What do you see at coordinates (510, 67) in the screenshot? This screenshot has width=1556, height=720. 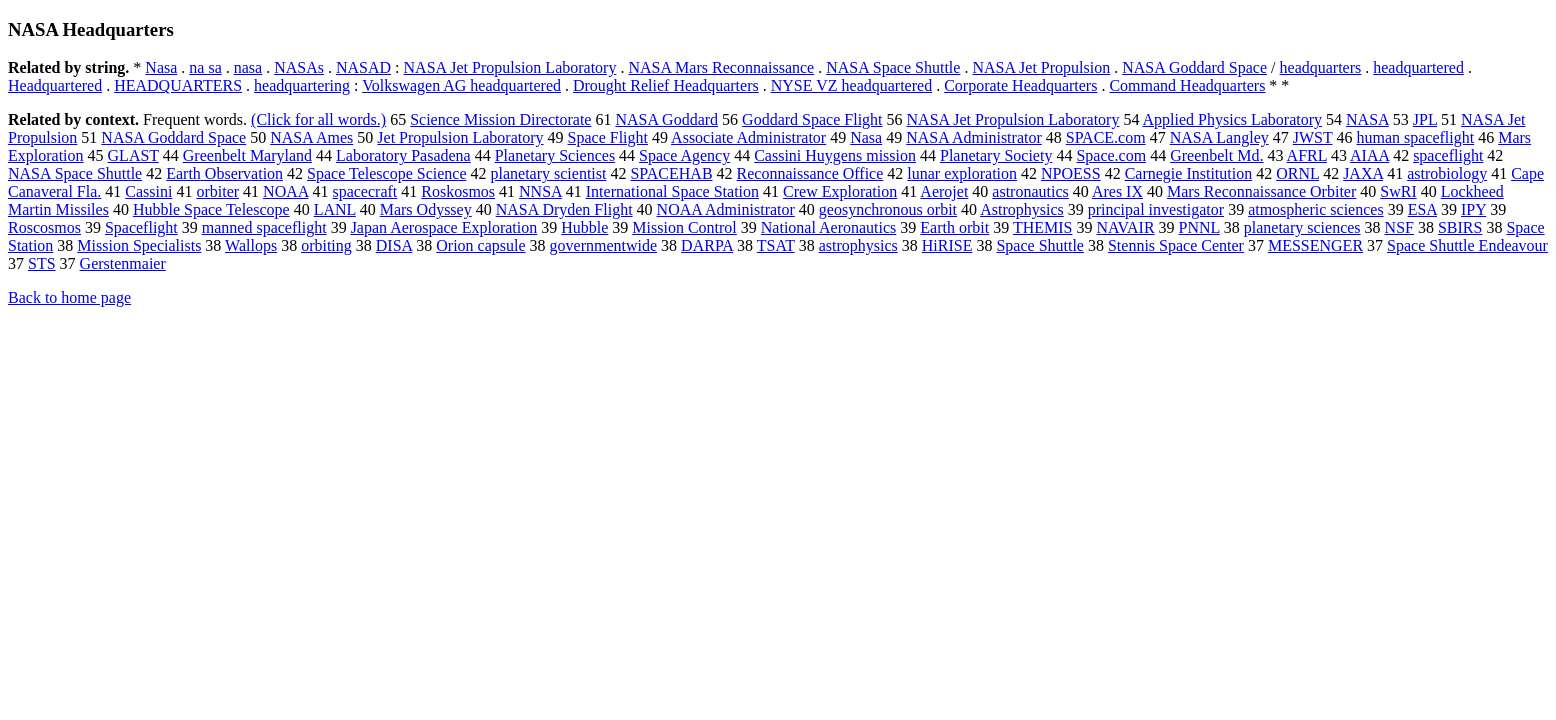 I see `NASA Jet Propulsion Laboratory` at bounding box center [510, 67].